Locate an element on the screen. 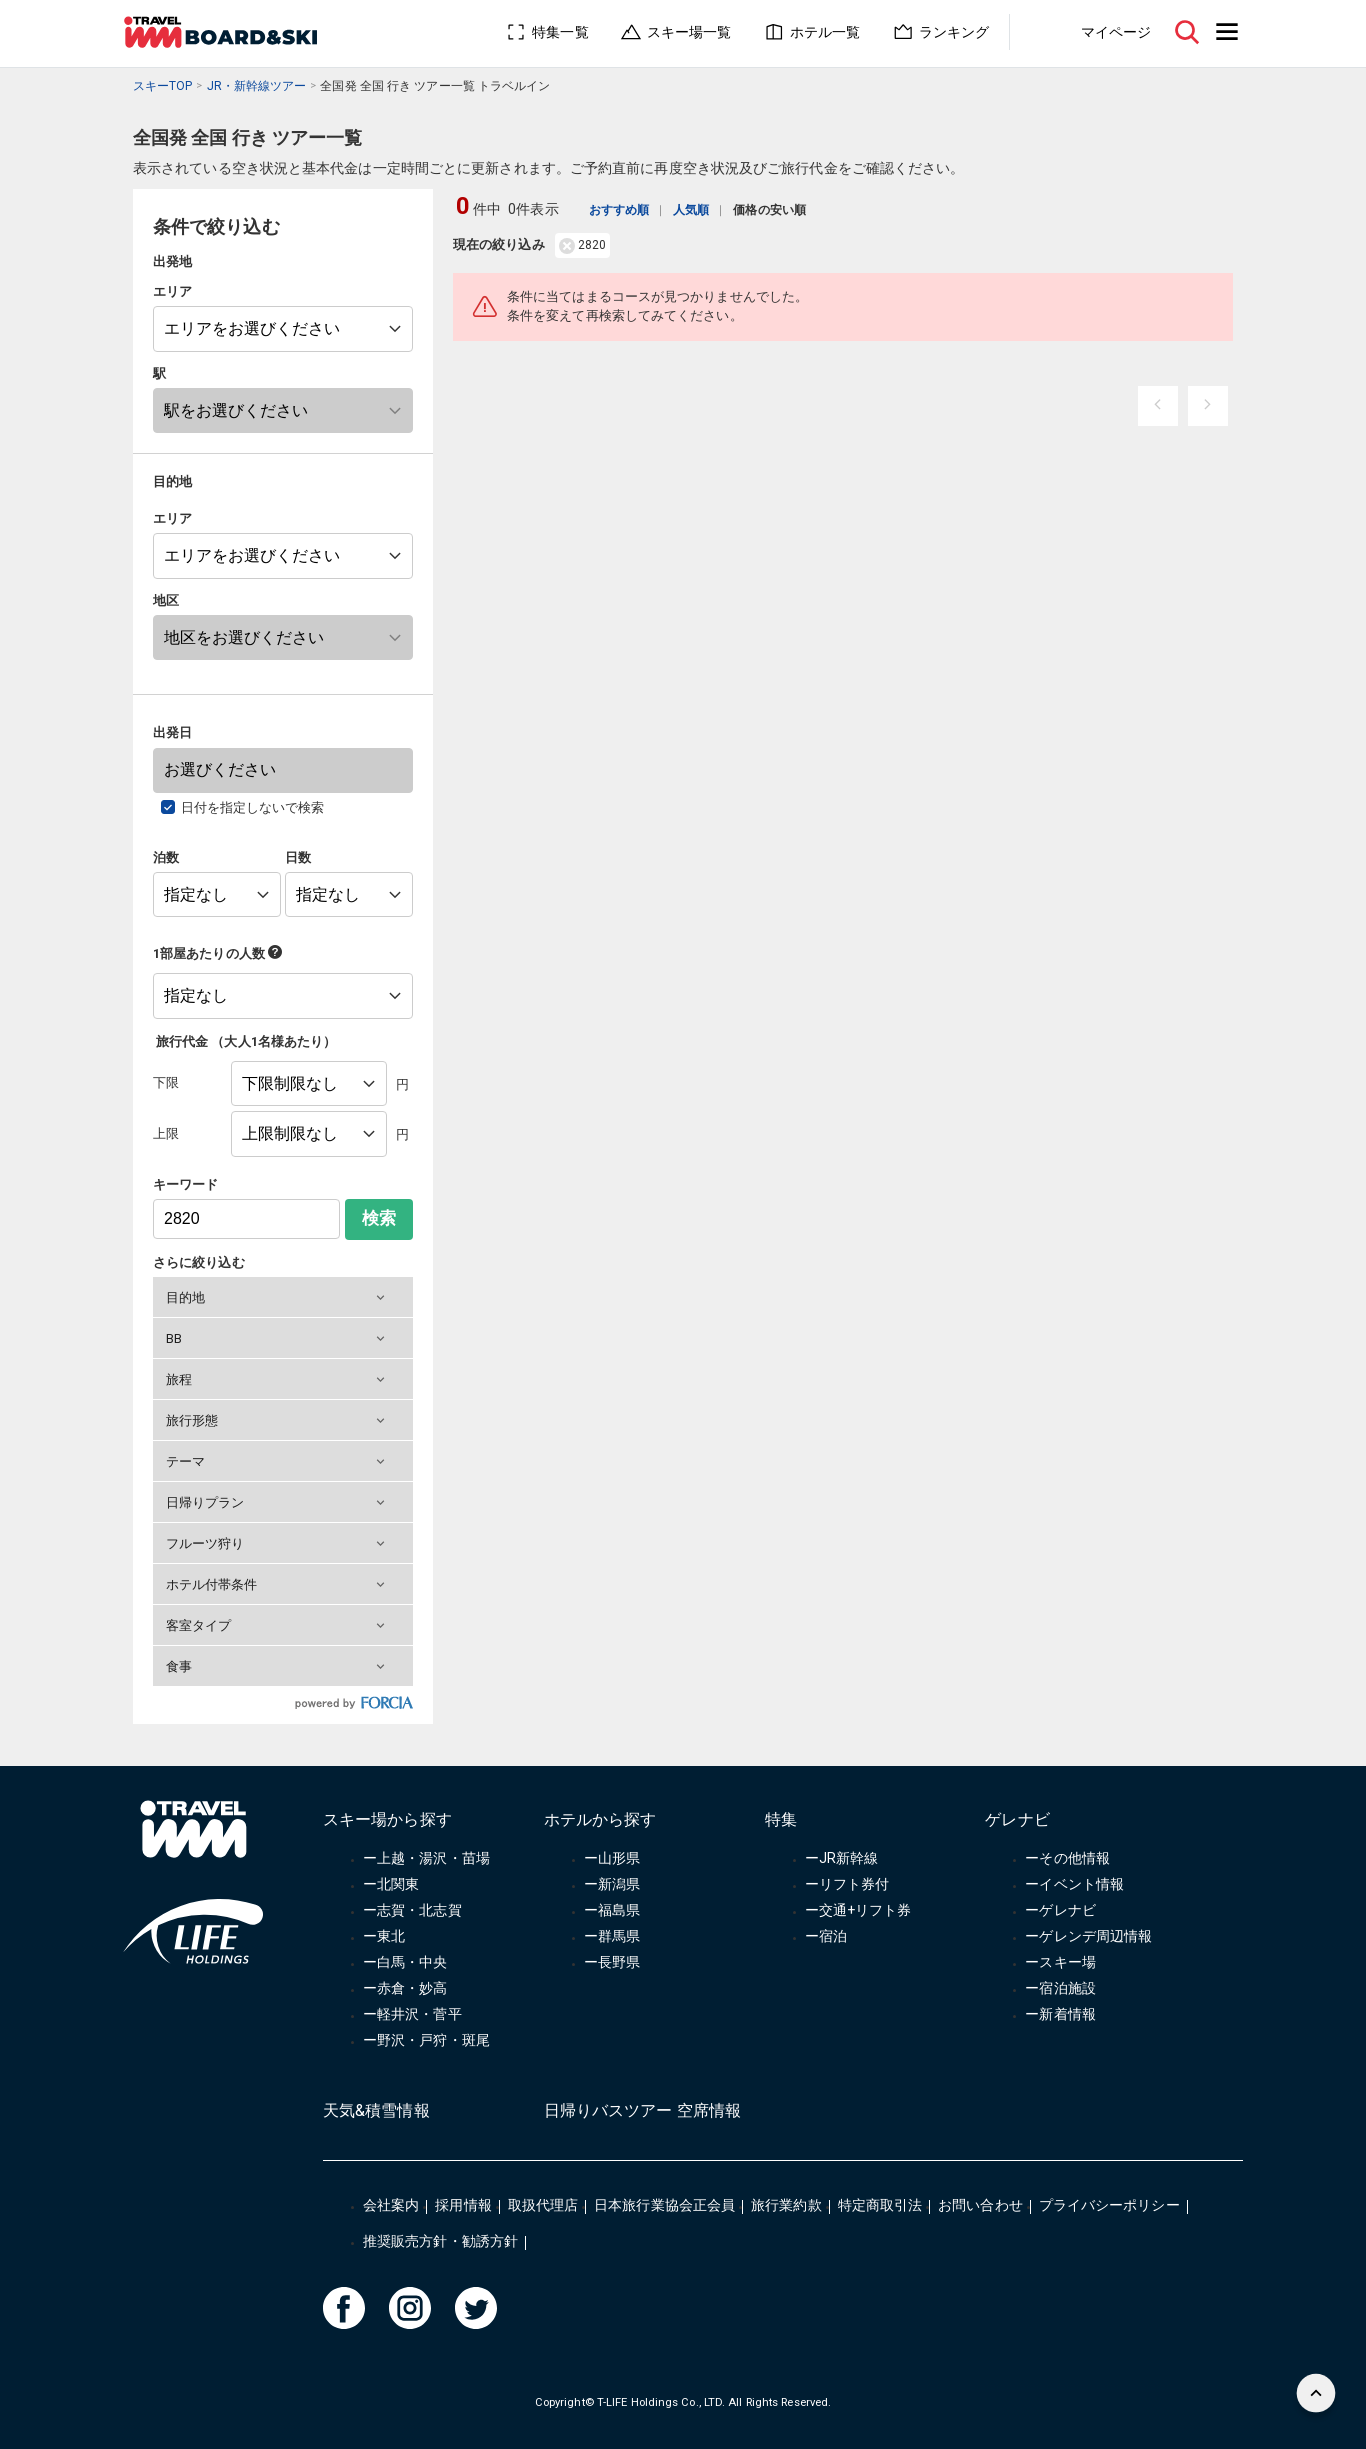 The width and height of the screenshot is (1366, 2449). プライバシーポリシー is located at coordinates (1109, 2205).